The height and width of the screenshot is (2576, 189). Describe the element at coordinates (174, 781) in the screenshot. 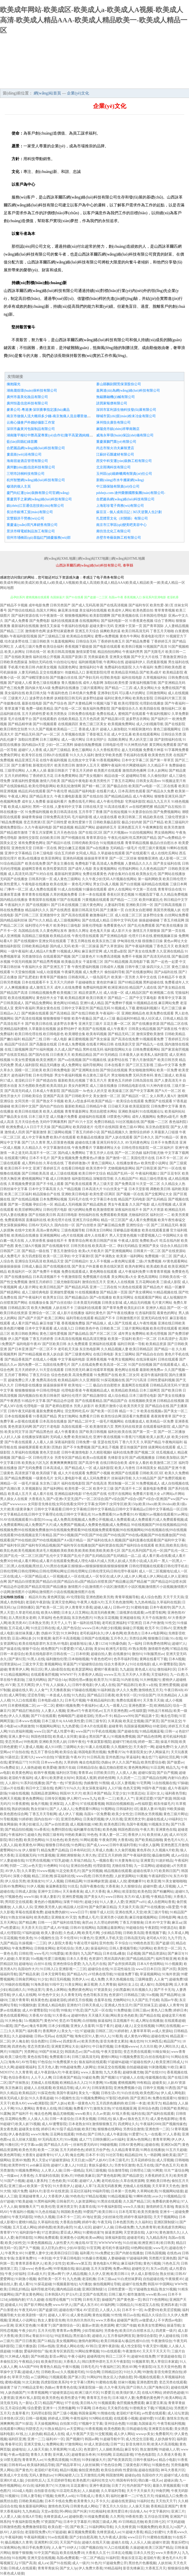

I see `91视频这里只有` at that location.